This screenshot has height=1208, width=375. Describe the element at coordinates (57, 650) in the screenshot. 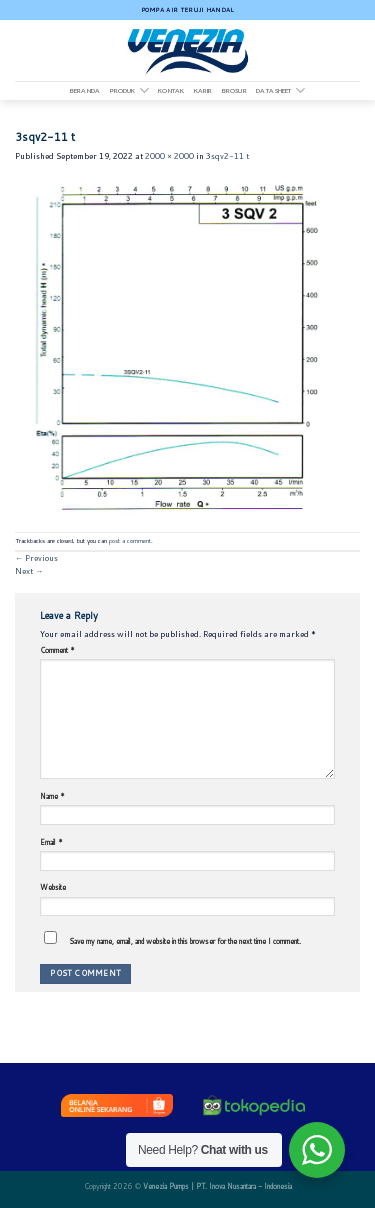

I see `Comment` at that location.